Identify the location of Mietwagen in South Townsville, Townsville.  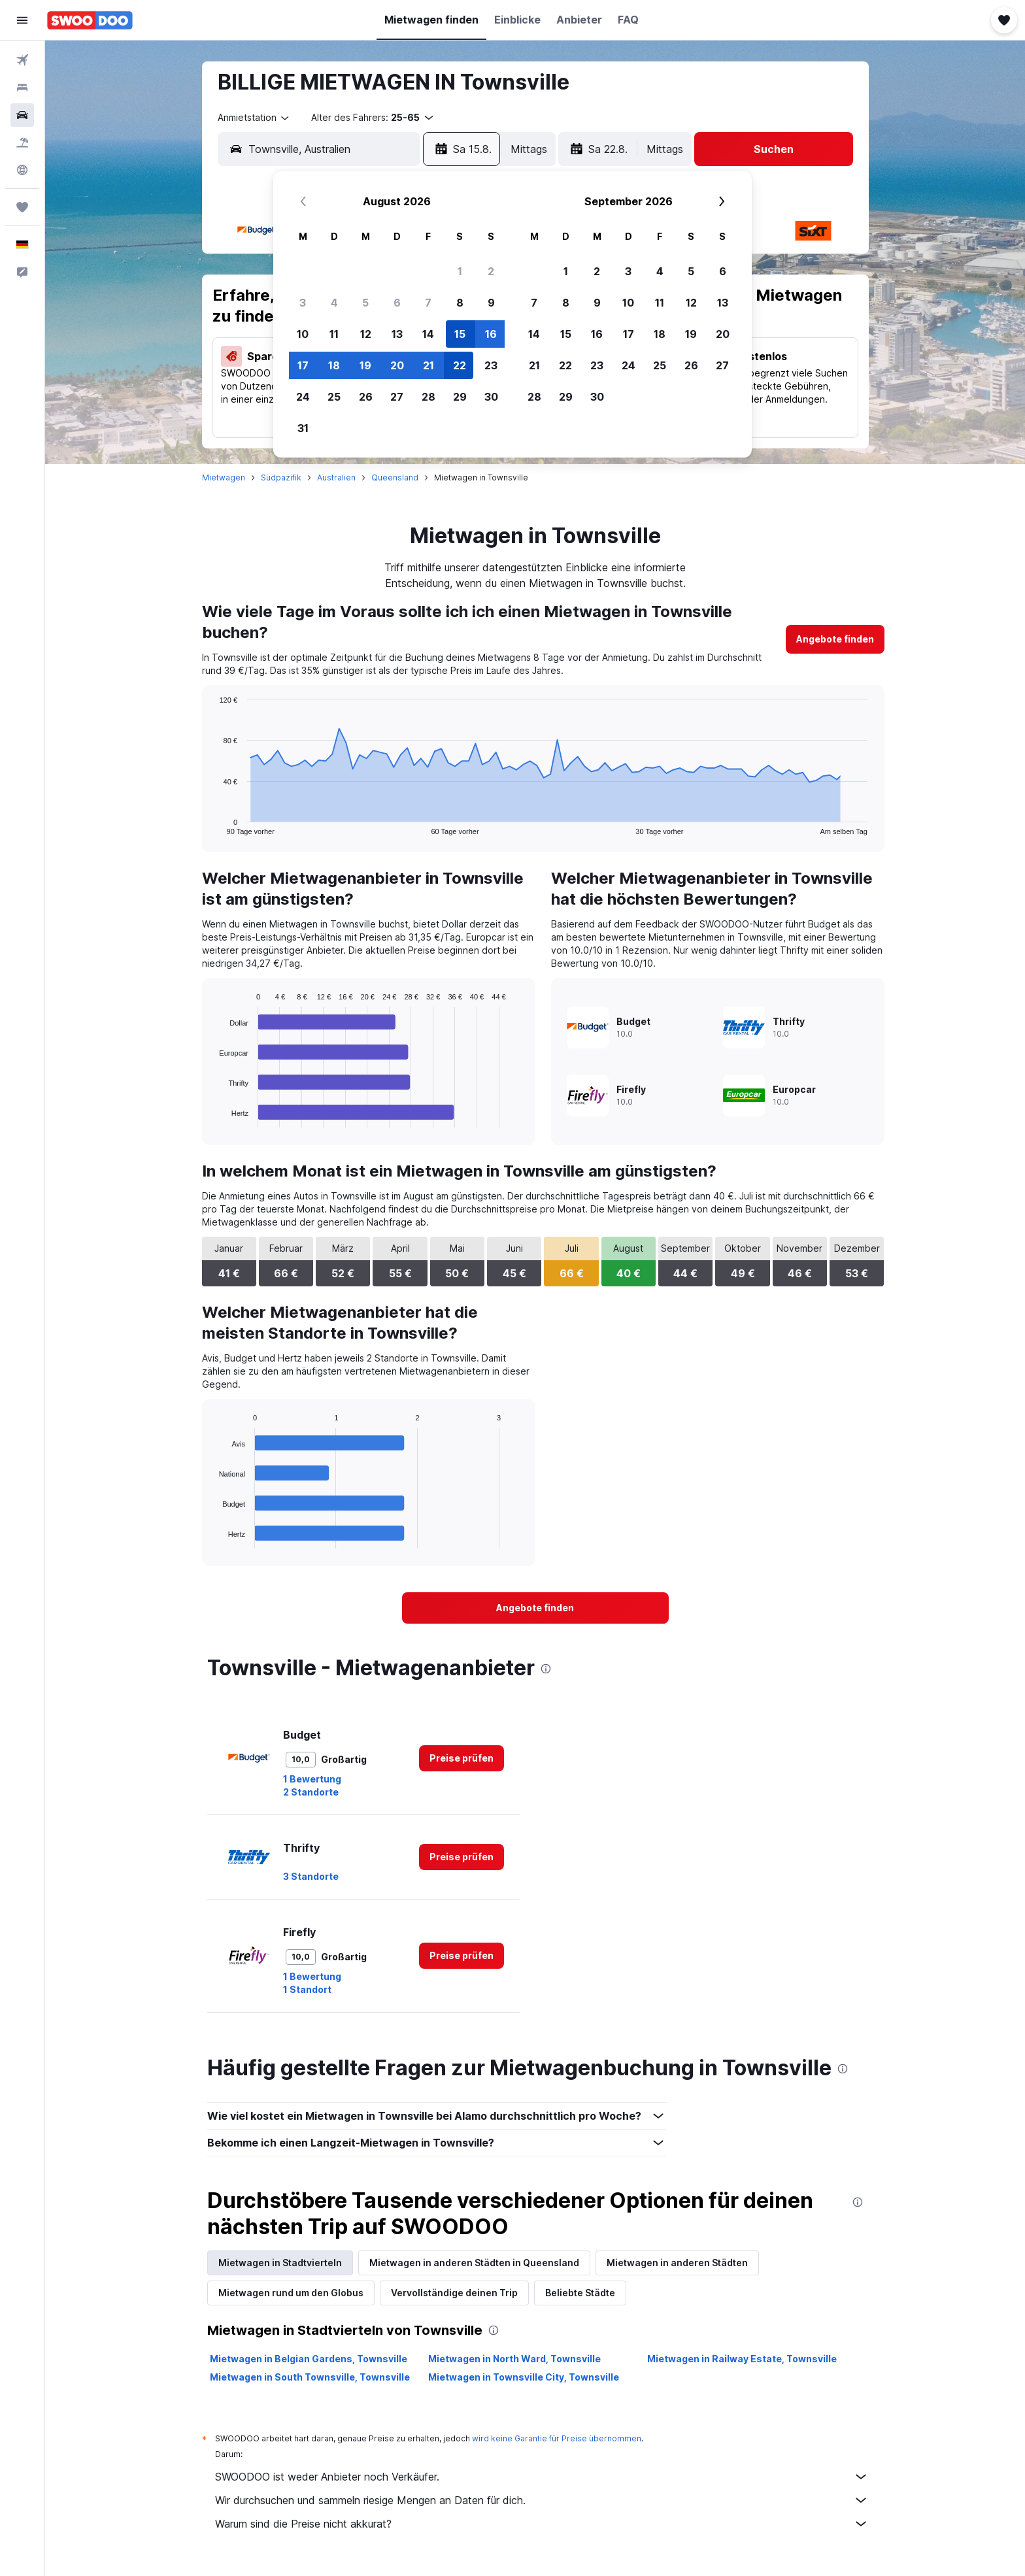
(310, 2377).